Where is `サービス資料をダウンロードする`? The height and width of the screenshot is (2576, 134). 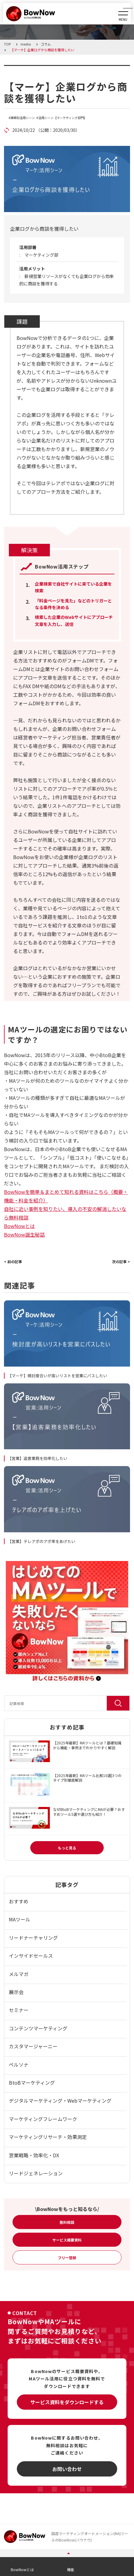
サービス資料をダウンロードする is located at coordinates (67, 2402).